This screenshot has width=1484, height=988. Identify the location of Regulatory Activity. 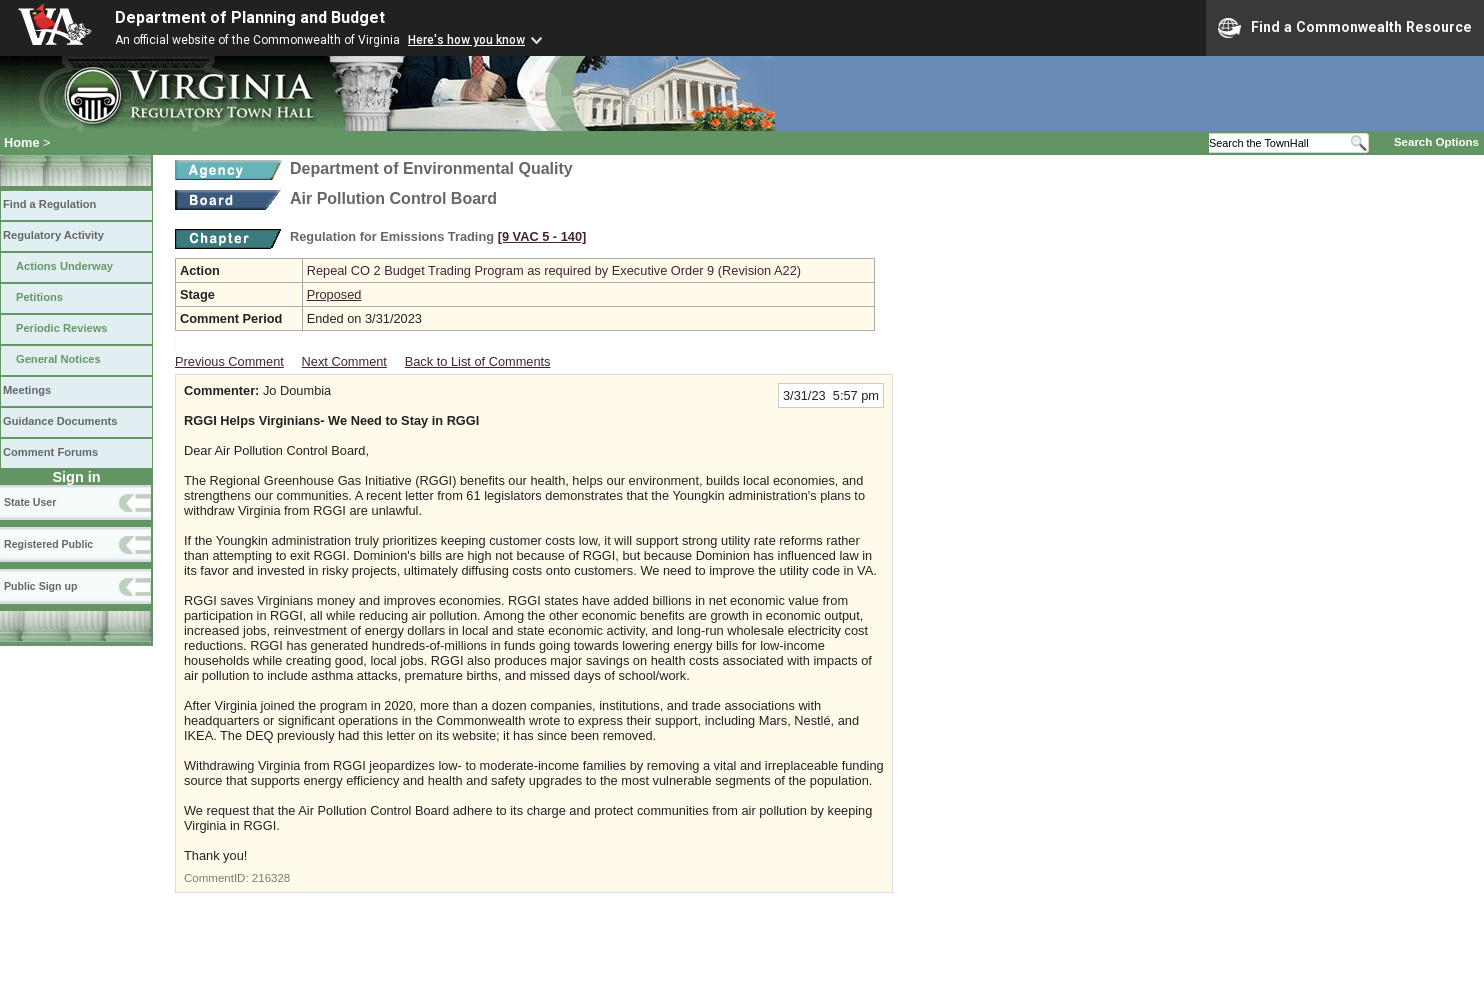
(53, 235).